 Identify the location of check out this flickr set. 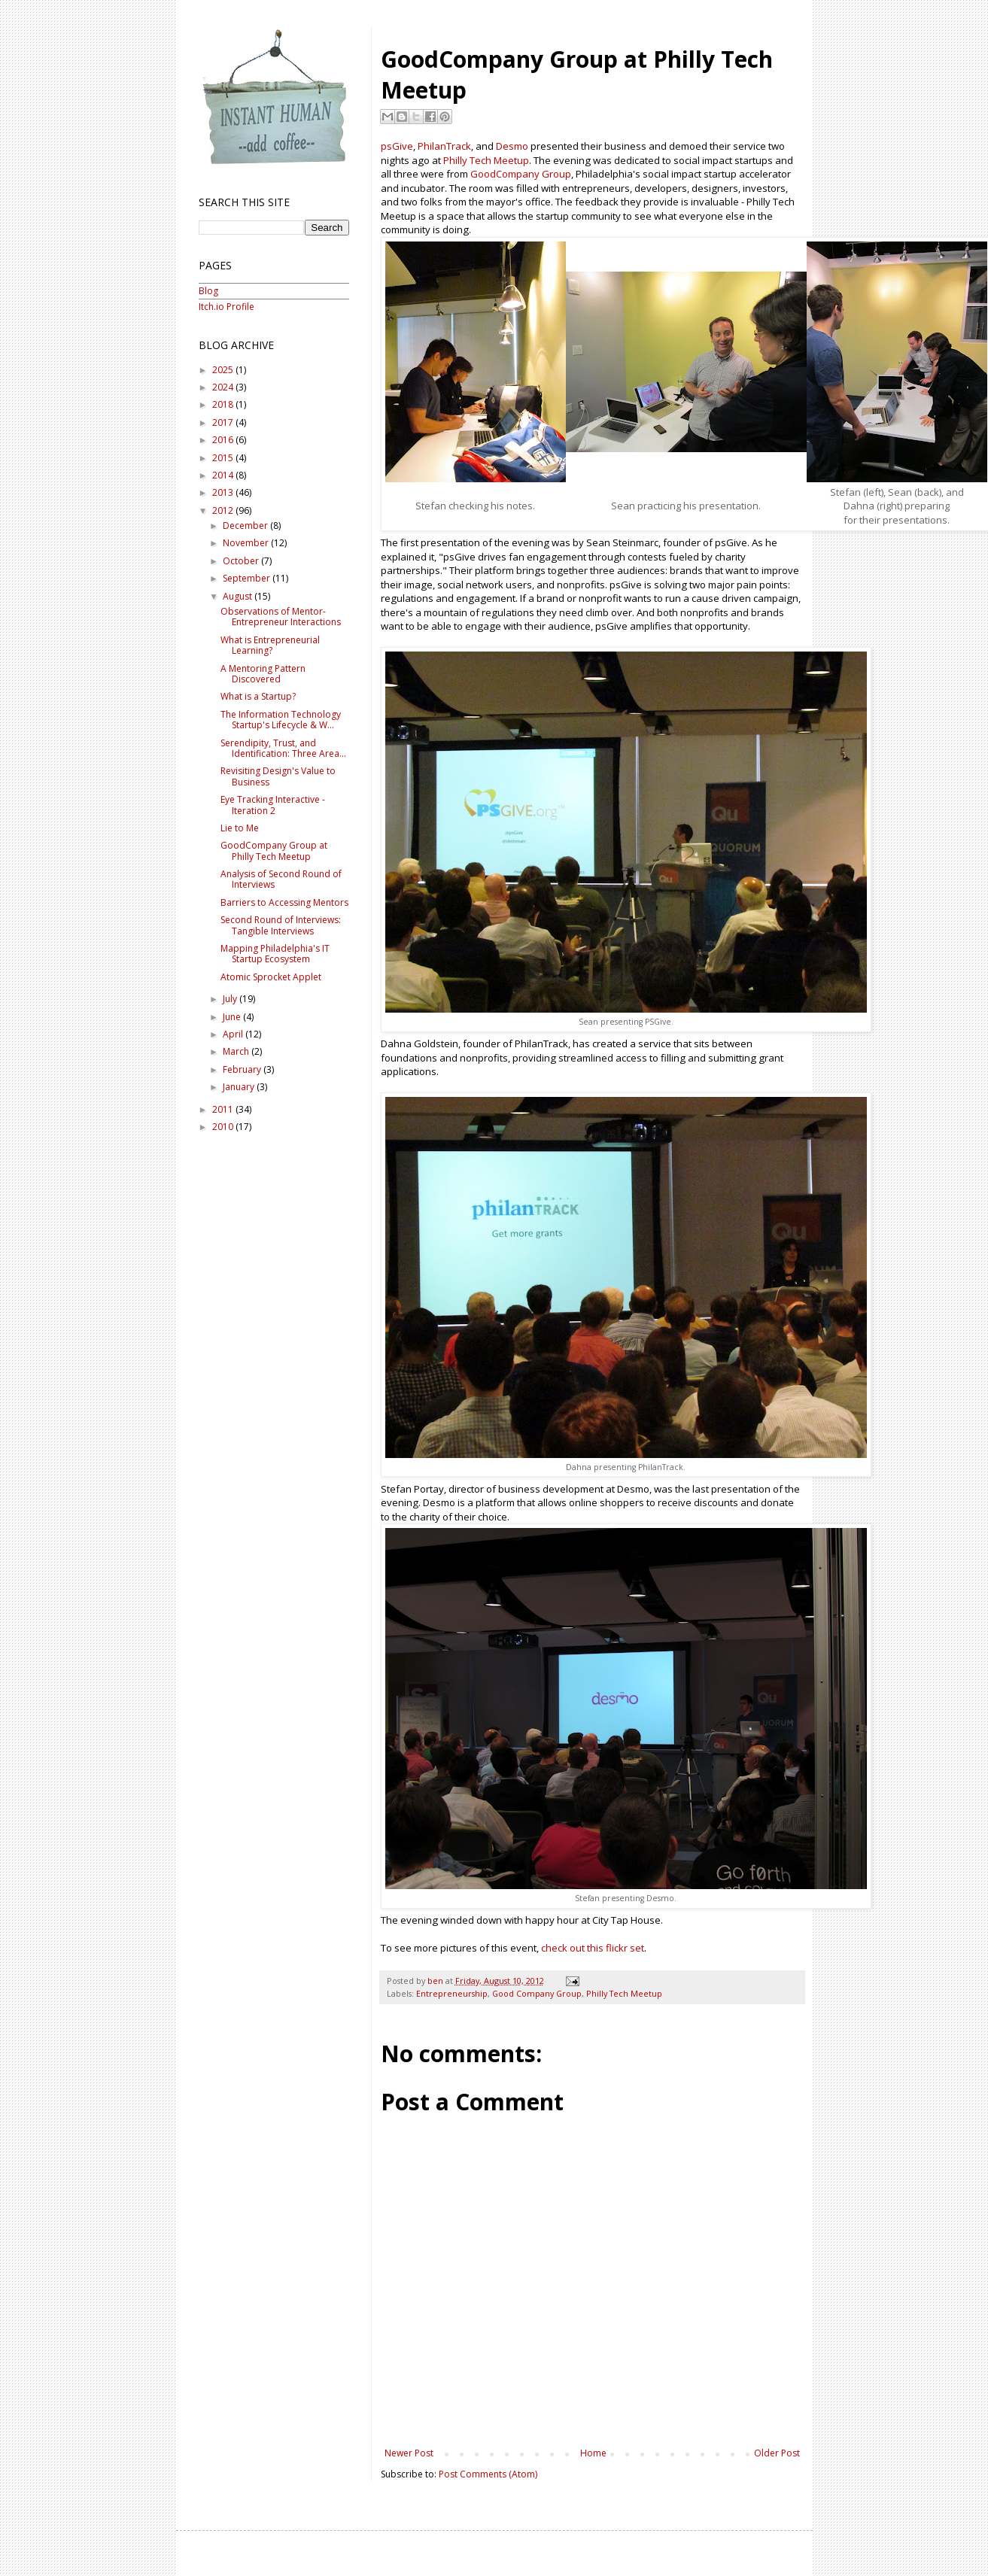
(592, 1948).